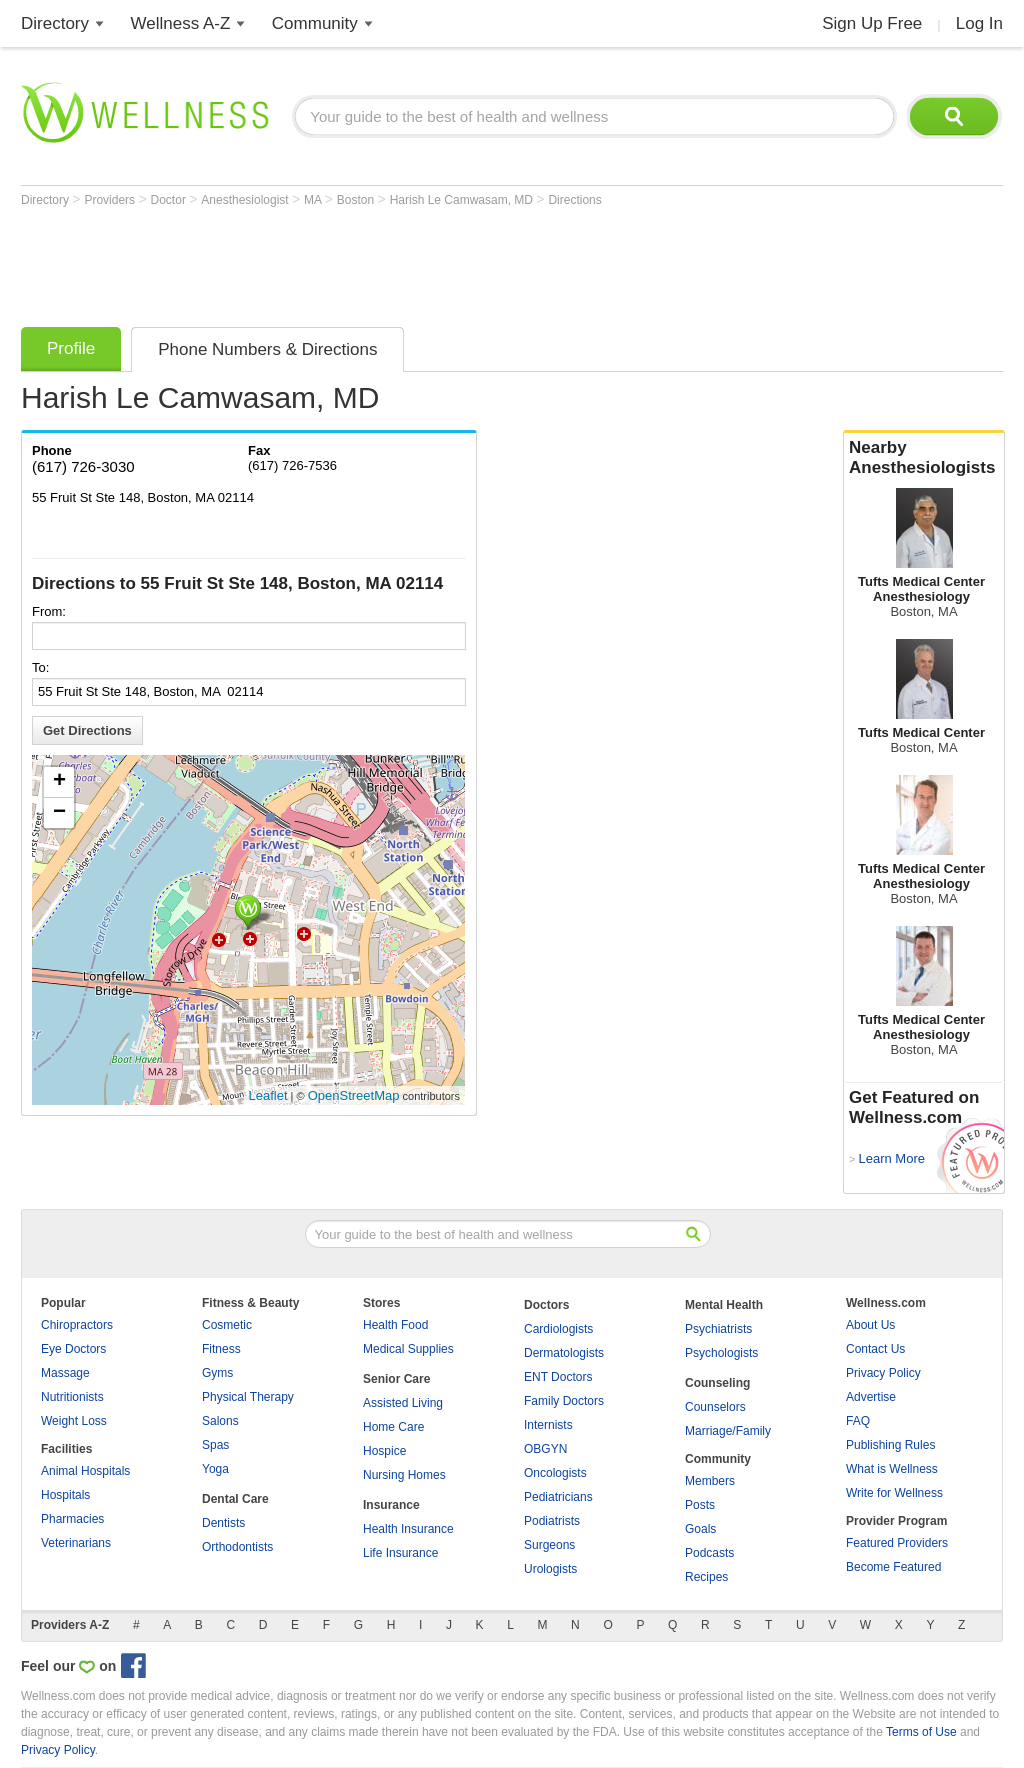 This screenshot has width=1024, height=1768. Describe the element at coordinates (59, 782) in the screenshot. I see `+ [button]` at that location.